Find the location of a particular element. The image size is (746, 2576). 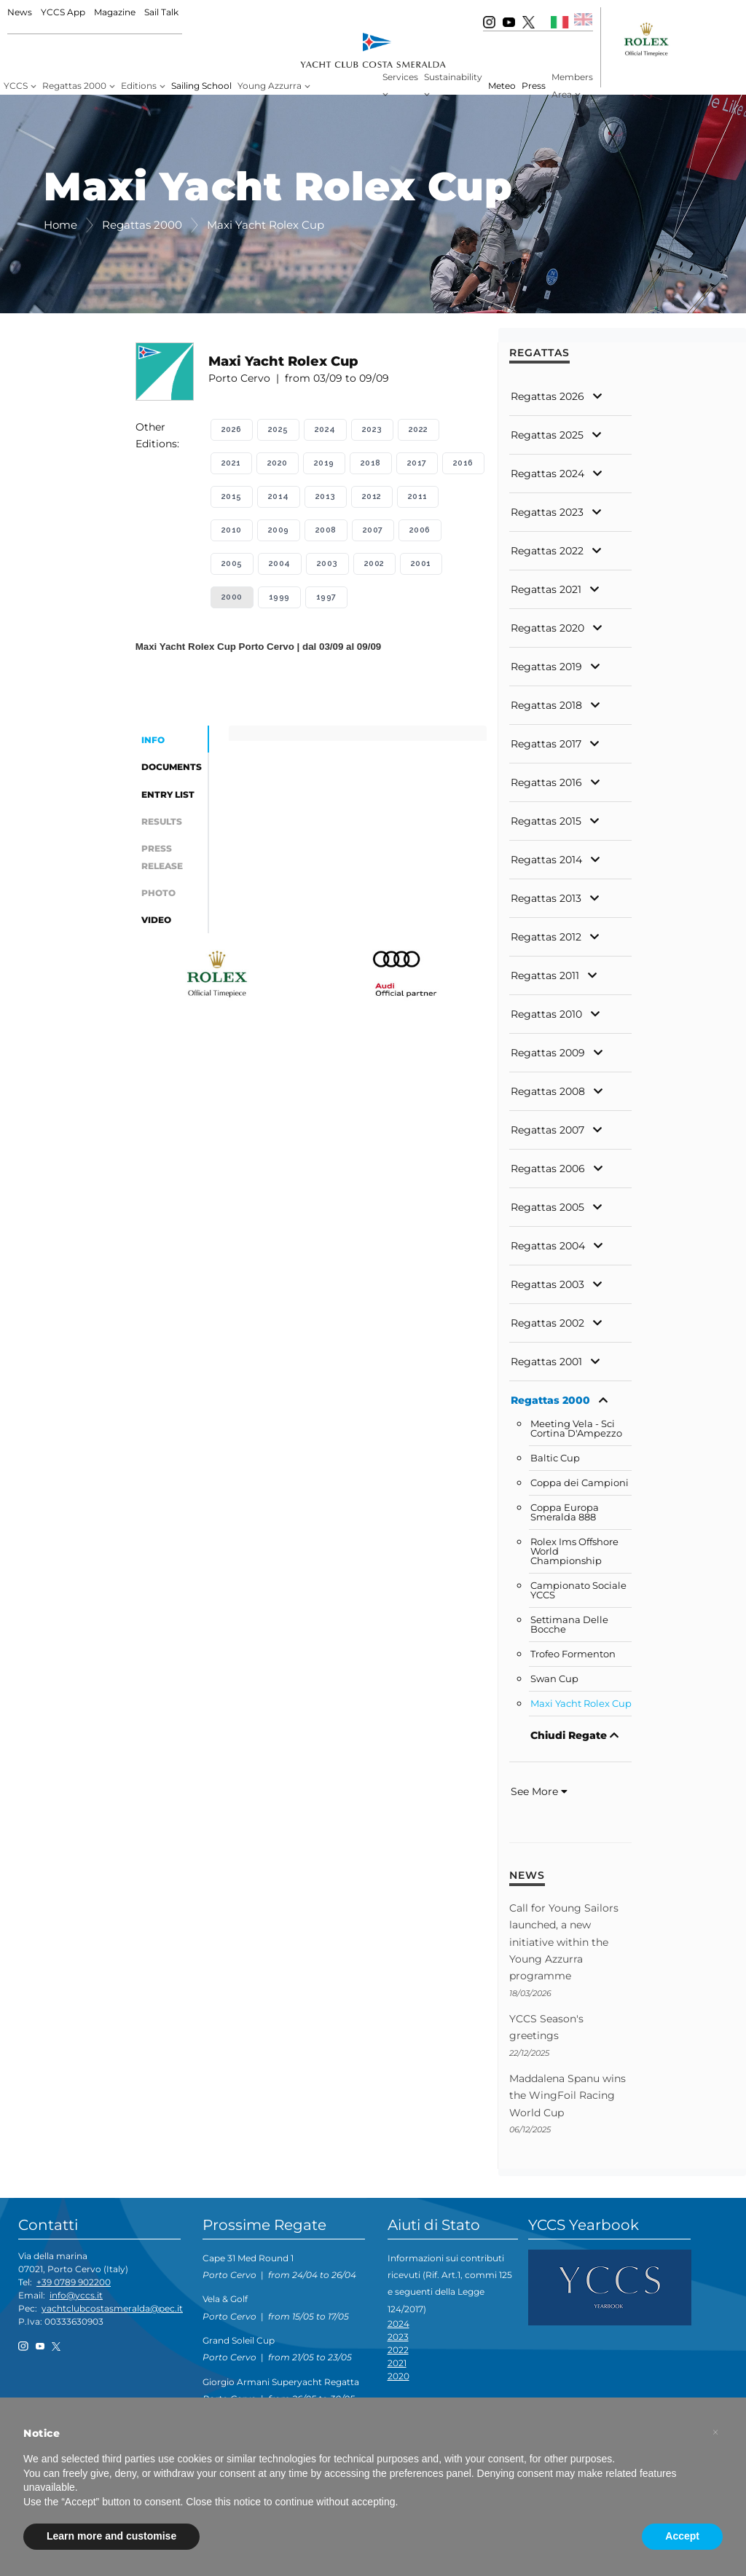

2020 is located at coordinates (277, 463).